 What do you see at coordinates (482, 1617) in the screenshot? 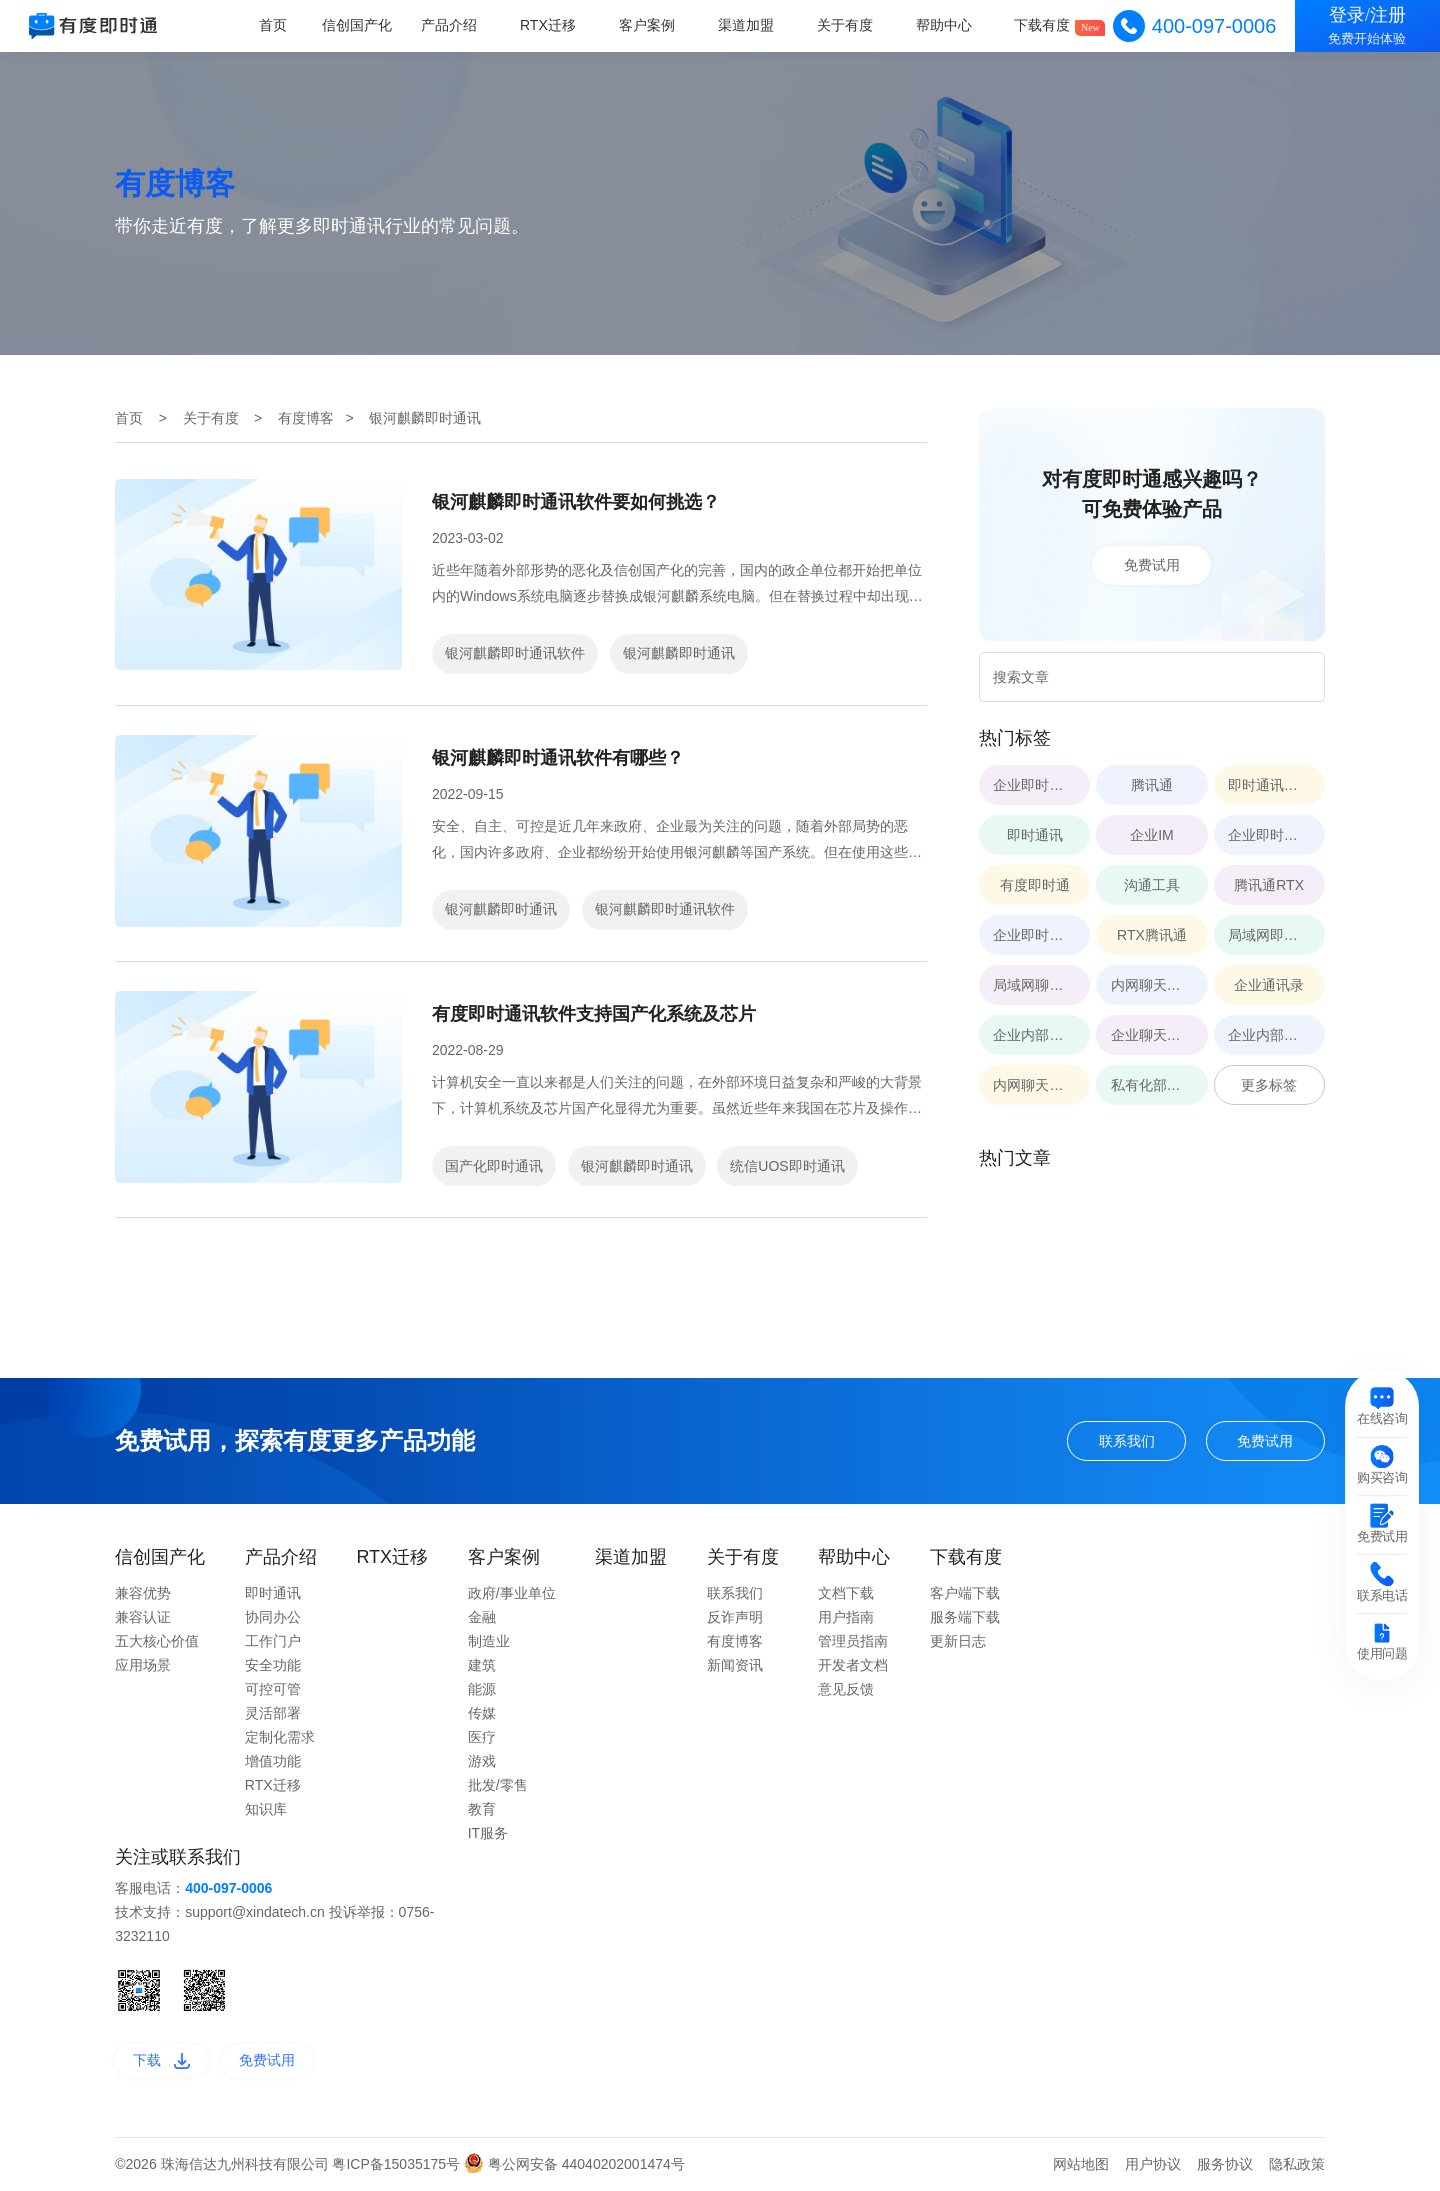
I see `金融` at bounding box center [482, 1617].